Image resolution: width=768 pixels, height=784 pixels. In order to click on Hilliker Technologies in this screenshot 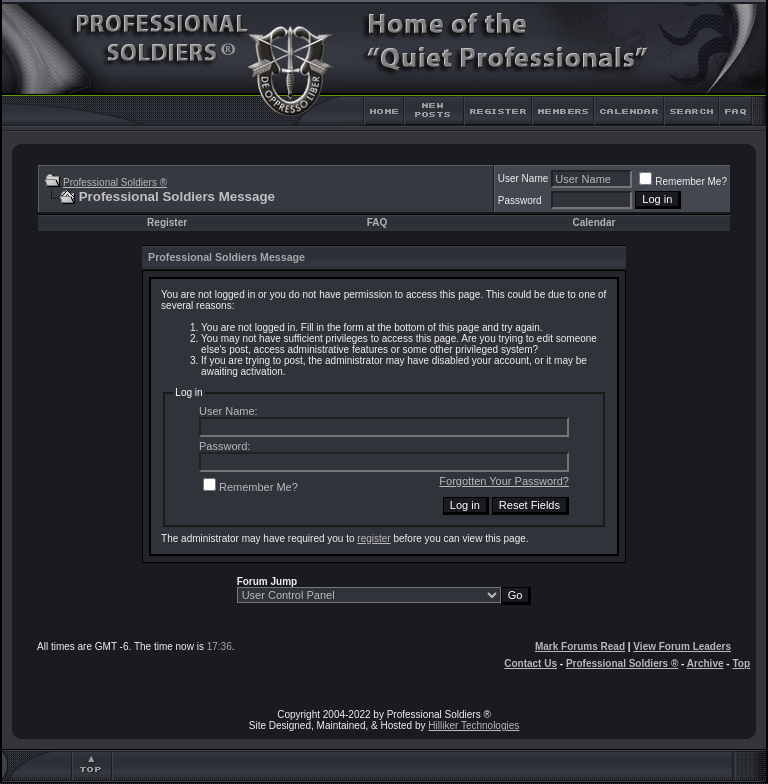, I will do `click(473, 725)`.